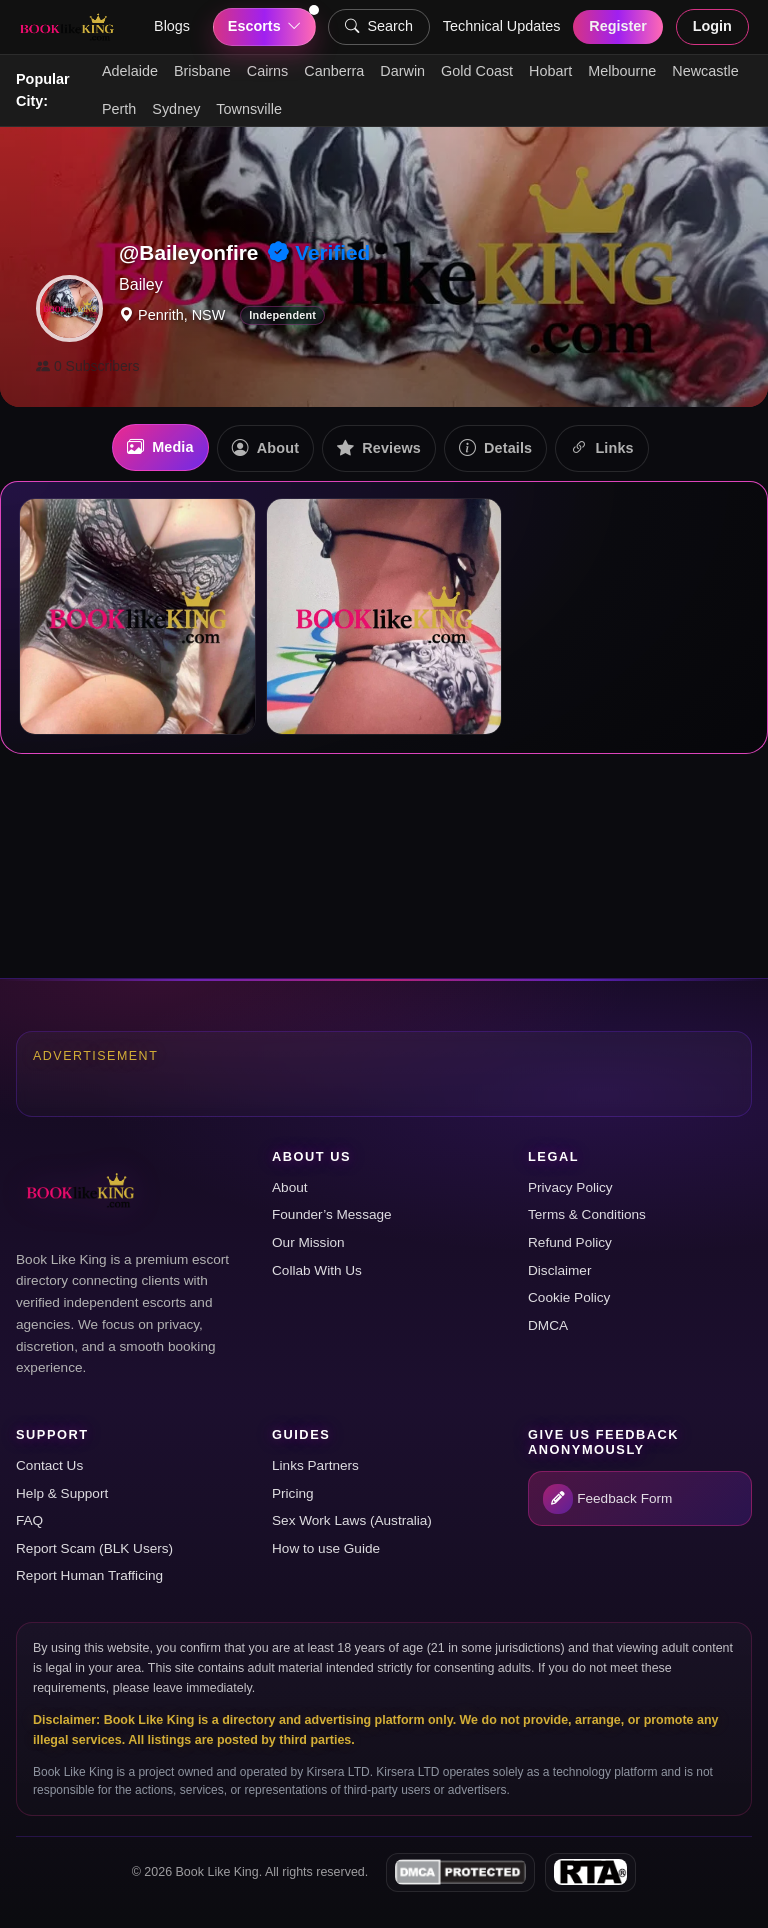  I want to click on Townsville, so click(249, 109).